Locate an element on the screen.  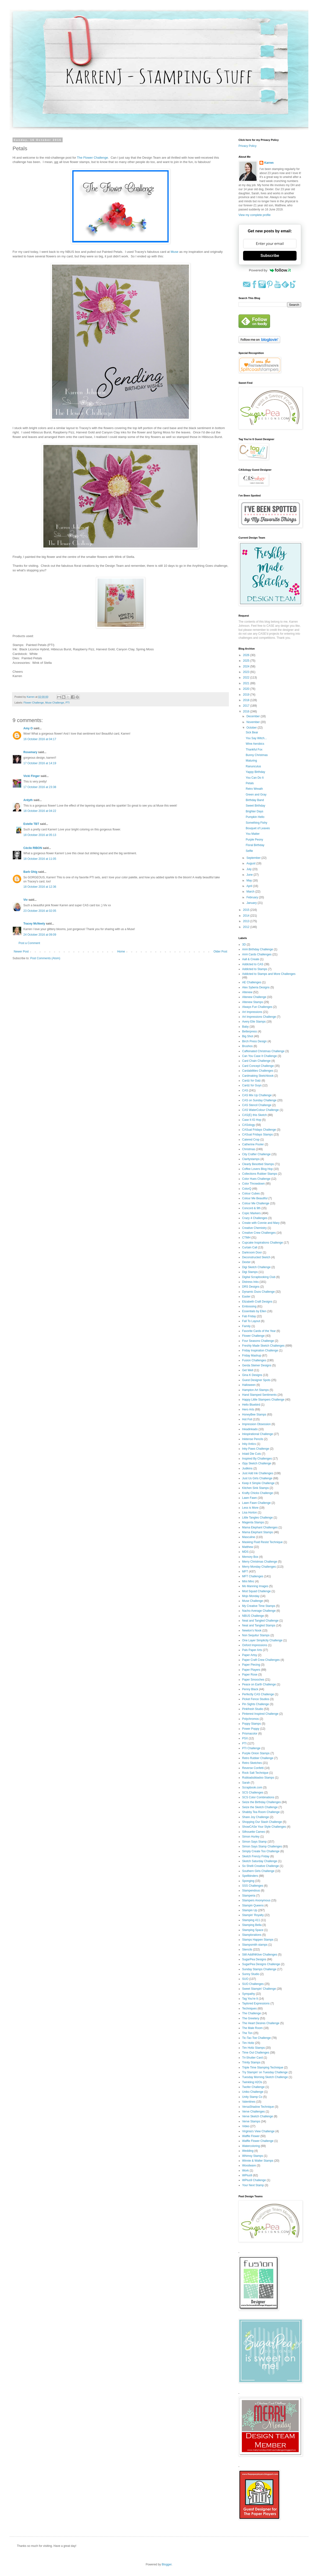
Your Next Stamp is located at coordinates (253, 2185).